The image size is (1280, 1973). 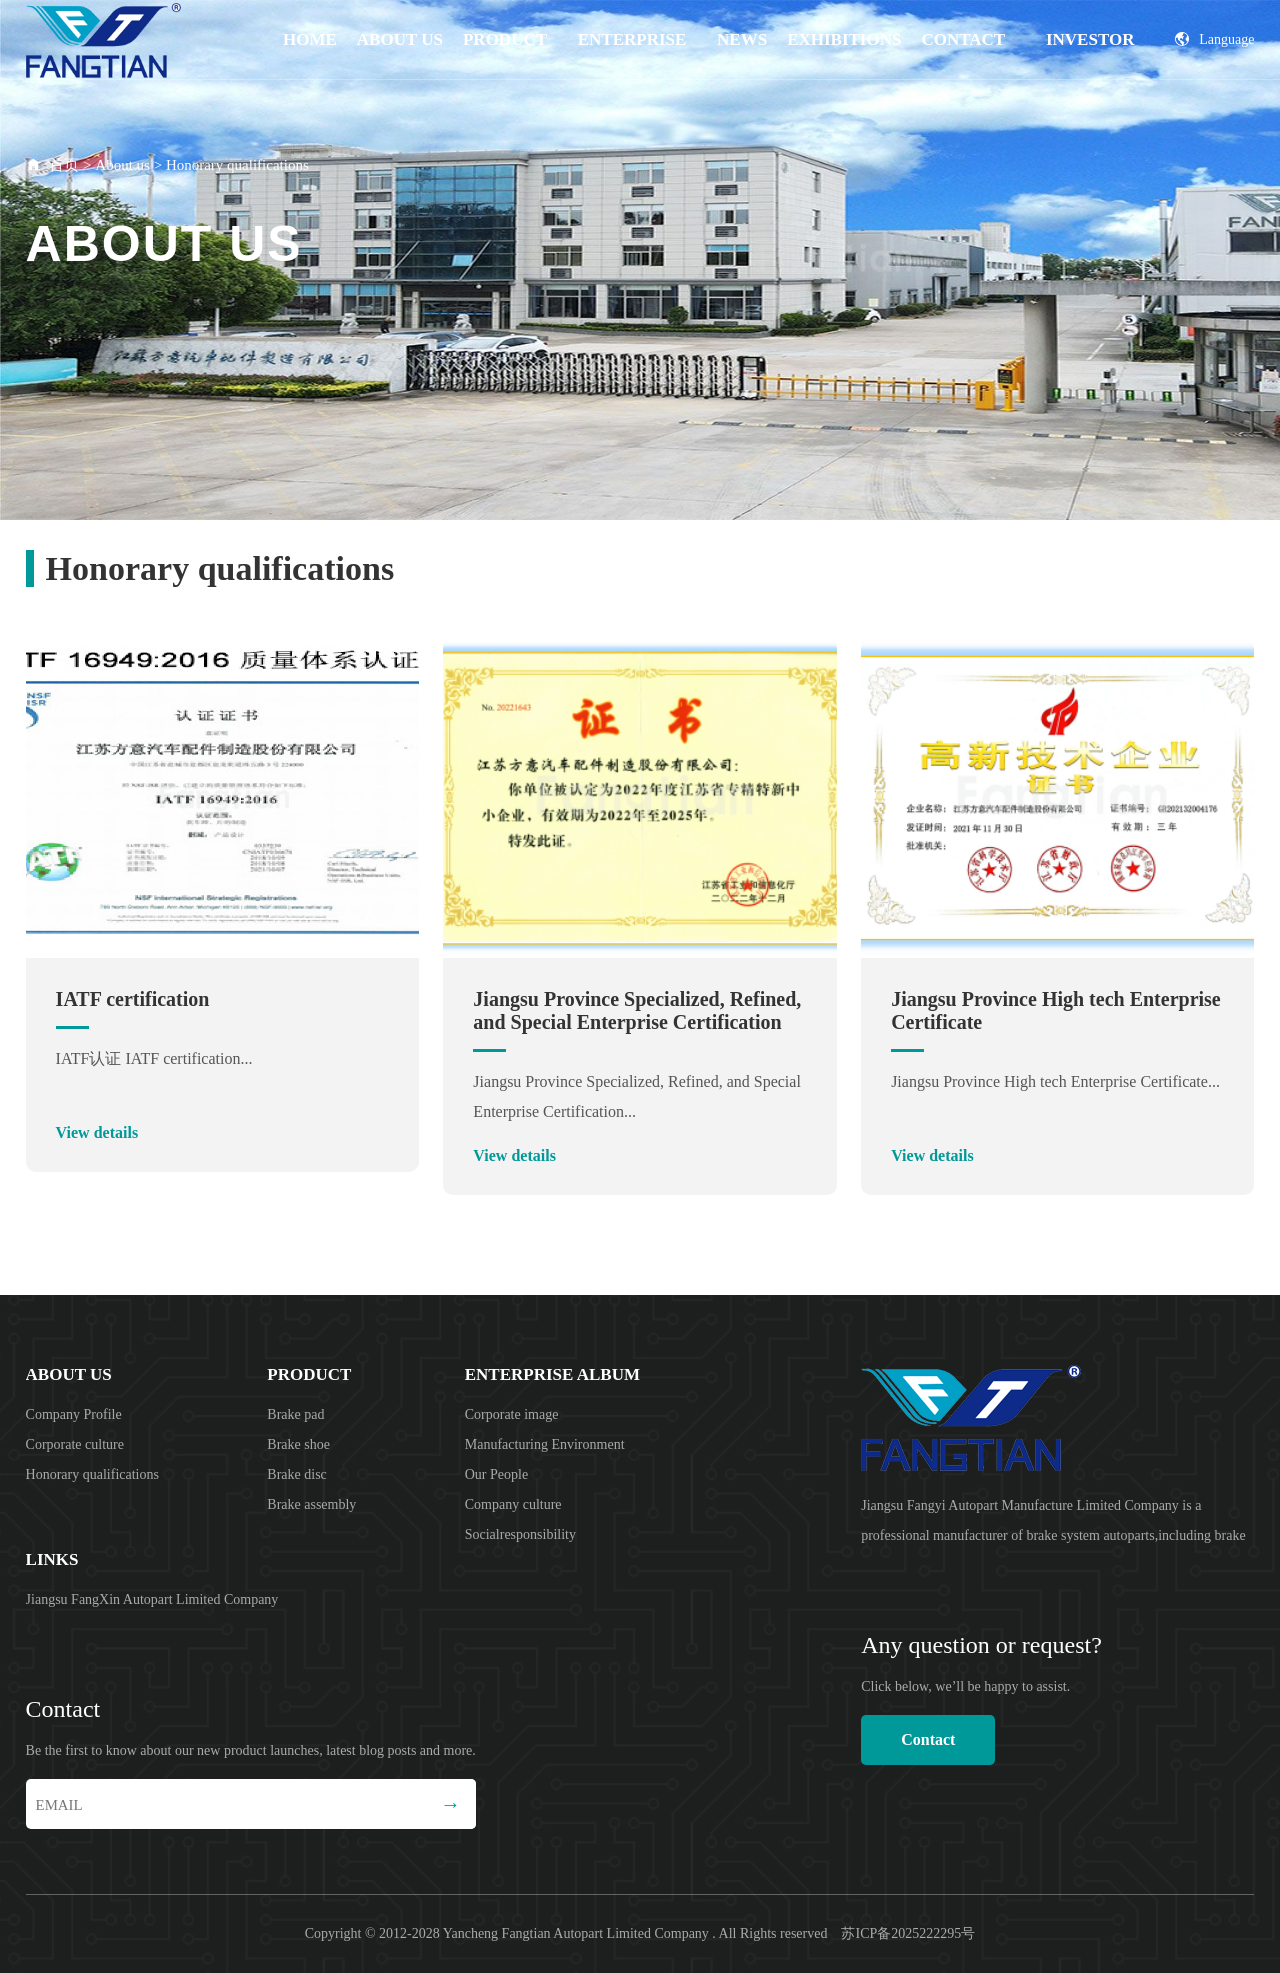 What do you see at coordinates (908, 1933) in the screenshot?
I see `苏ICP备2025222295号` at bounding box center [908, 1933].